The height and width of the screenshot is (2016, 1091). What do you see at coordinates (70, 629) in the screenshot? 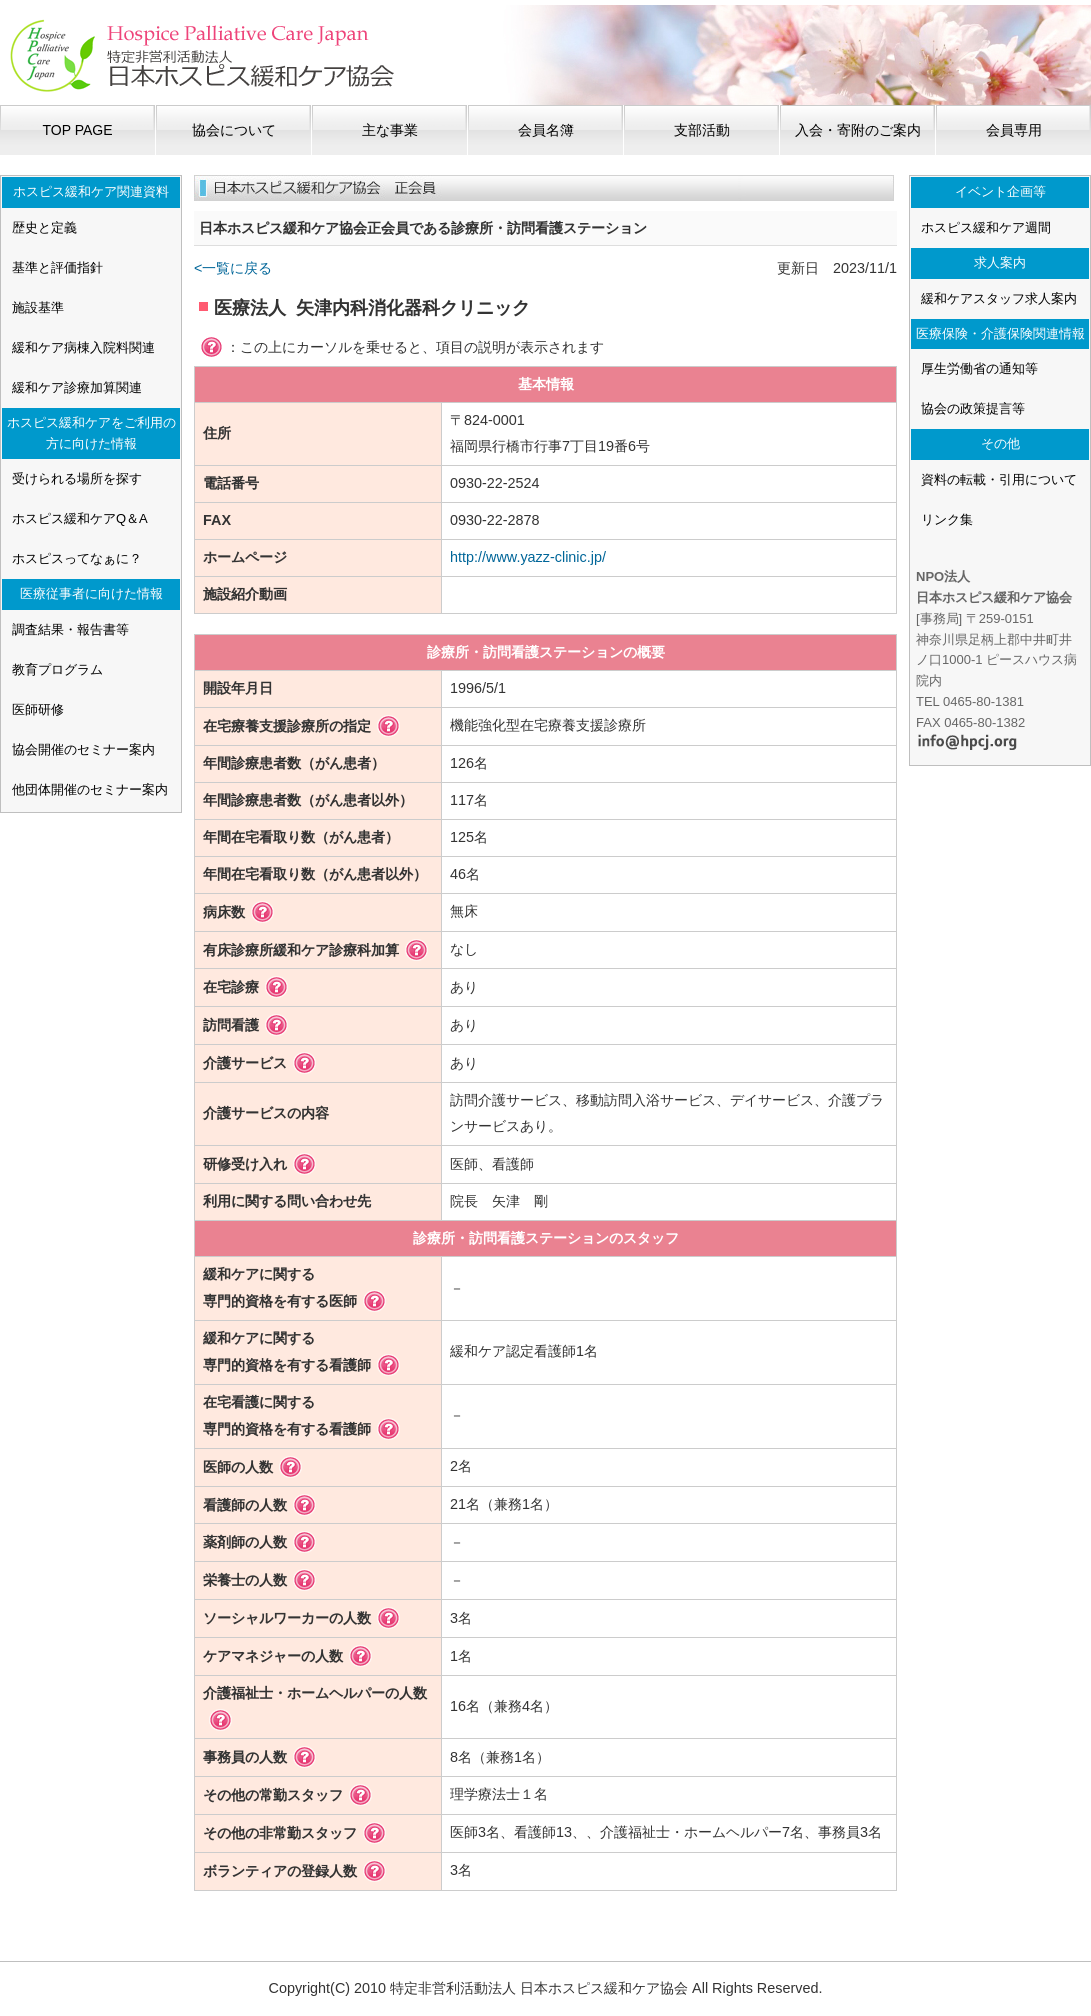
I see `調査結果・報告書等` at bounding box center [70, 629].